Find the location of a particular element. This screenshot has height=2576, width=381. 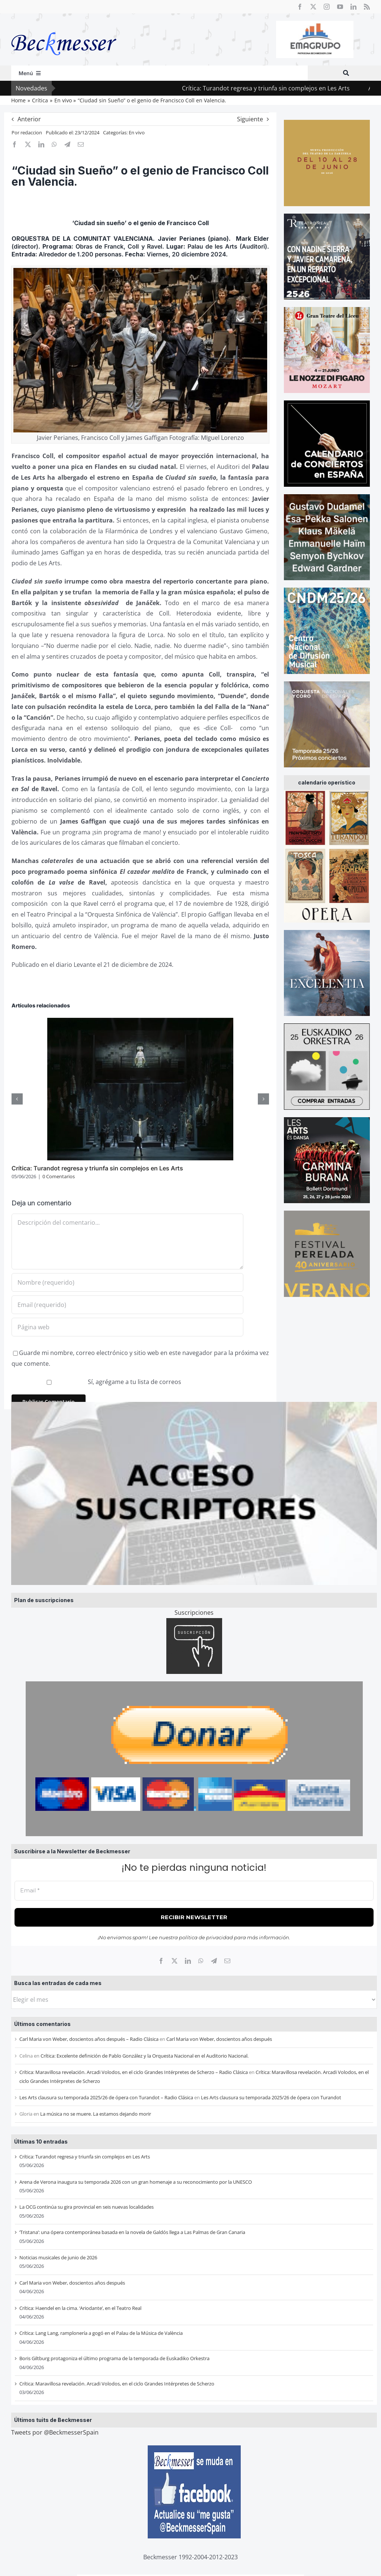

La OCG continúa su gira provincial en seis nuevas localidades is located at coordinates (86, 2206).